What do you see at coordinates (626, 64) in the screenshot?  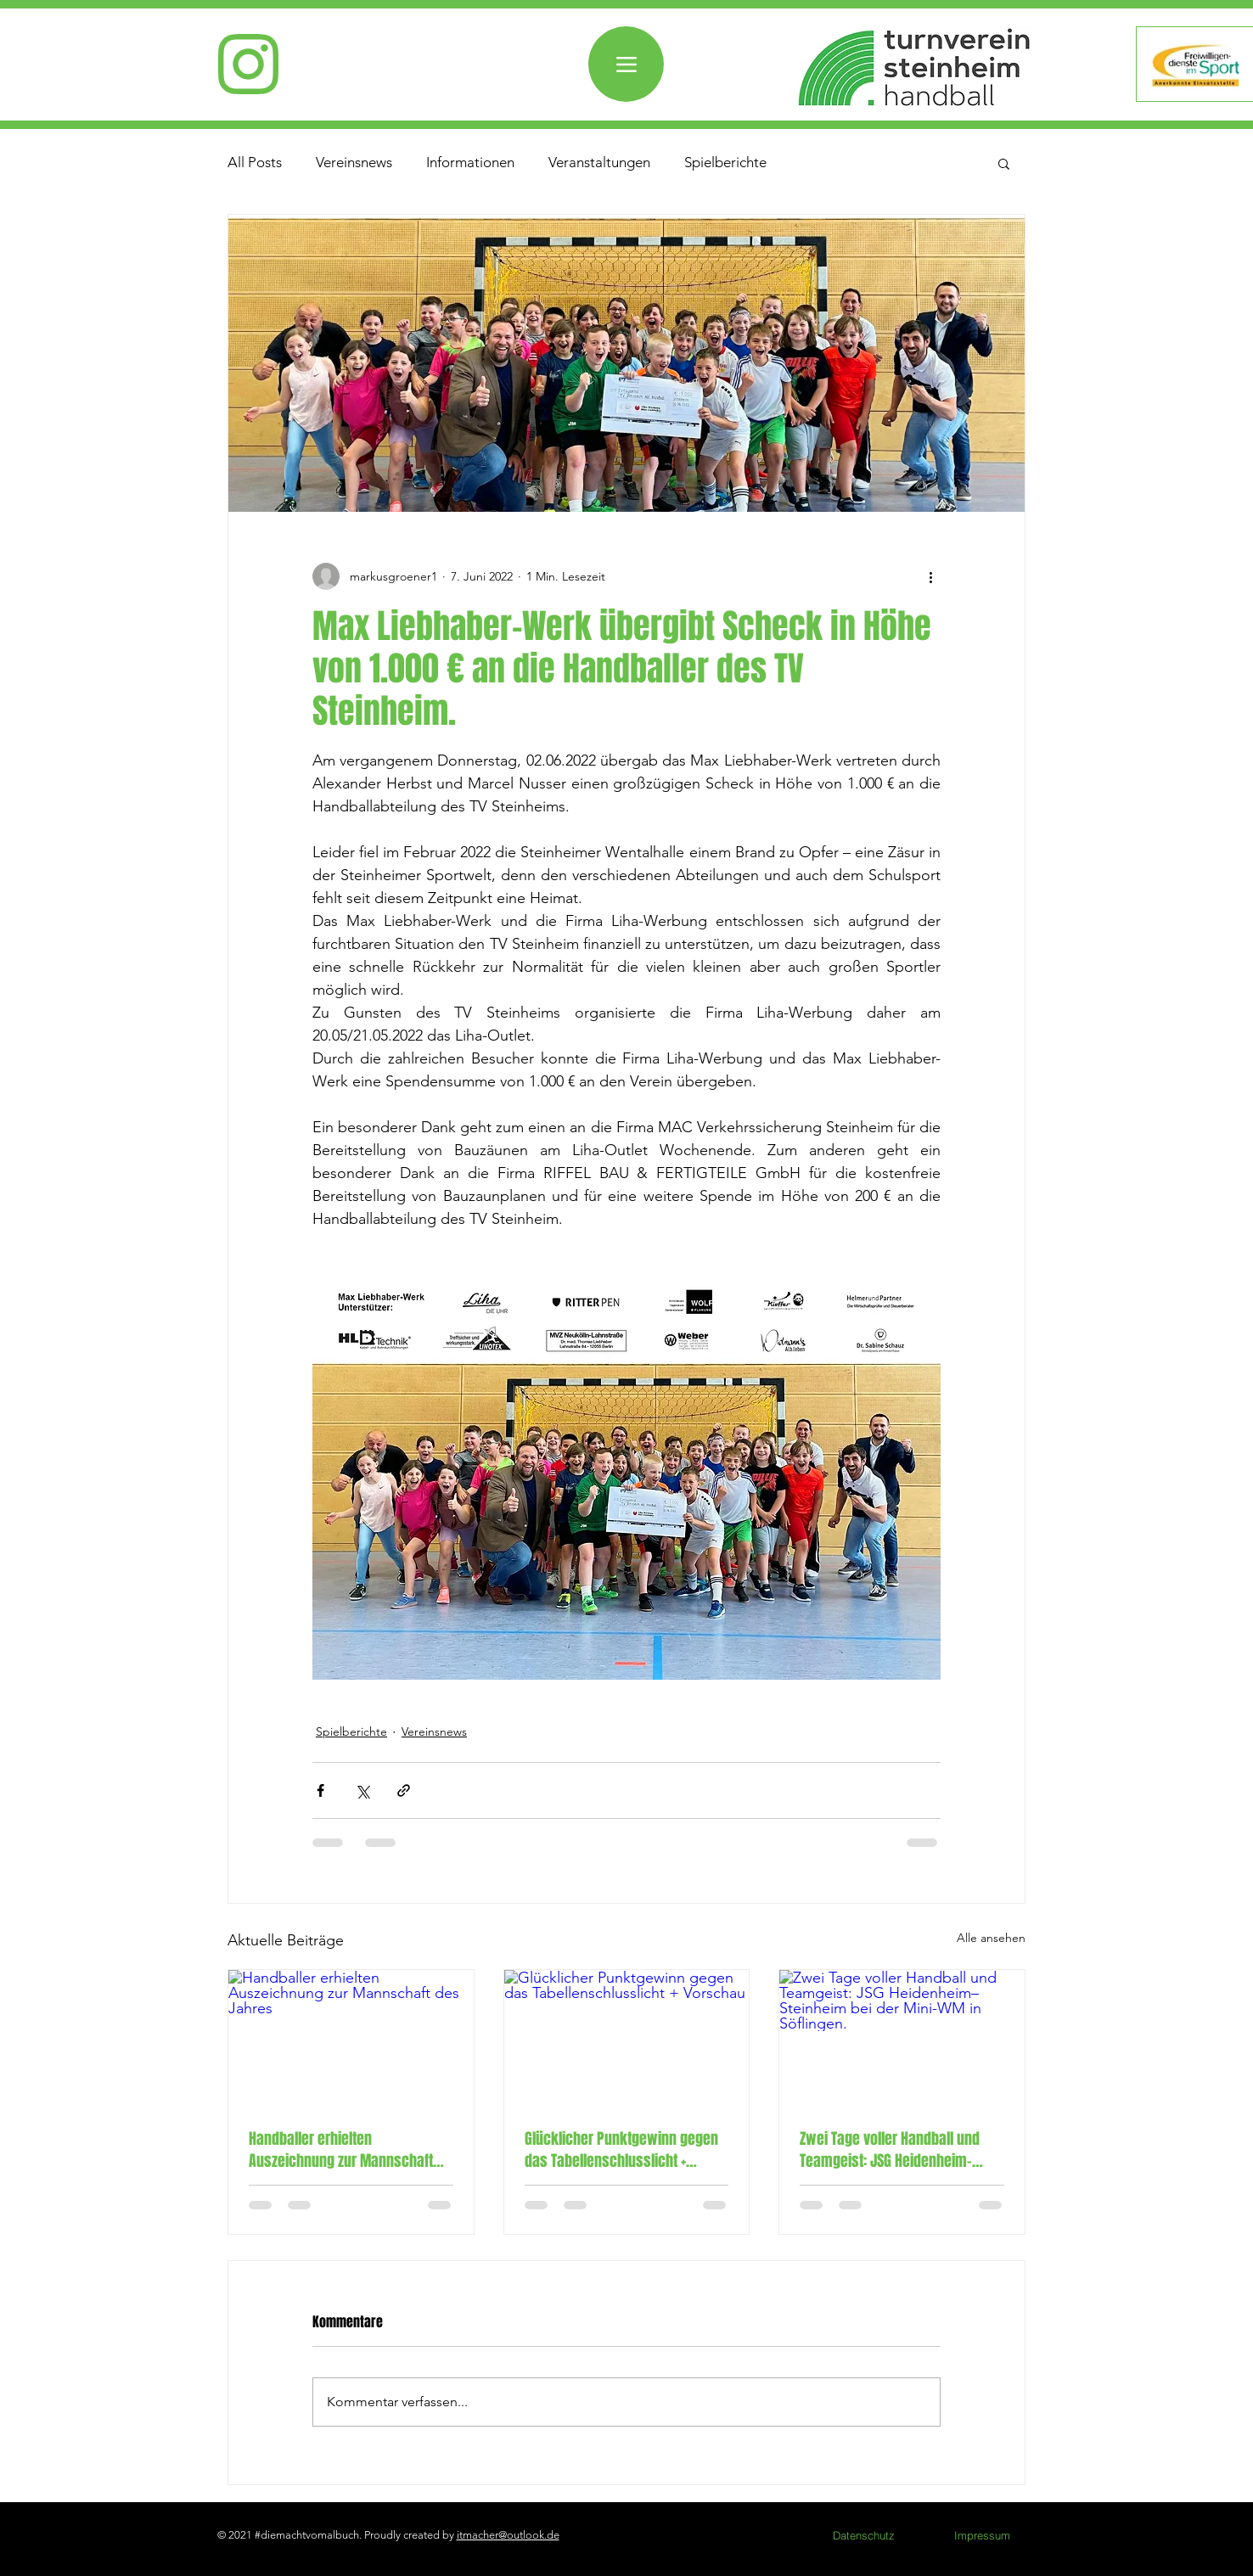 I see `[Menü]` at bounding box center [626, 64].